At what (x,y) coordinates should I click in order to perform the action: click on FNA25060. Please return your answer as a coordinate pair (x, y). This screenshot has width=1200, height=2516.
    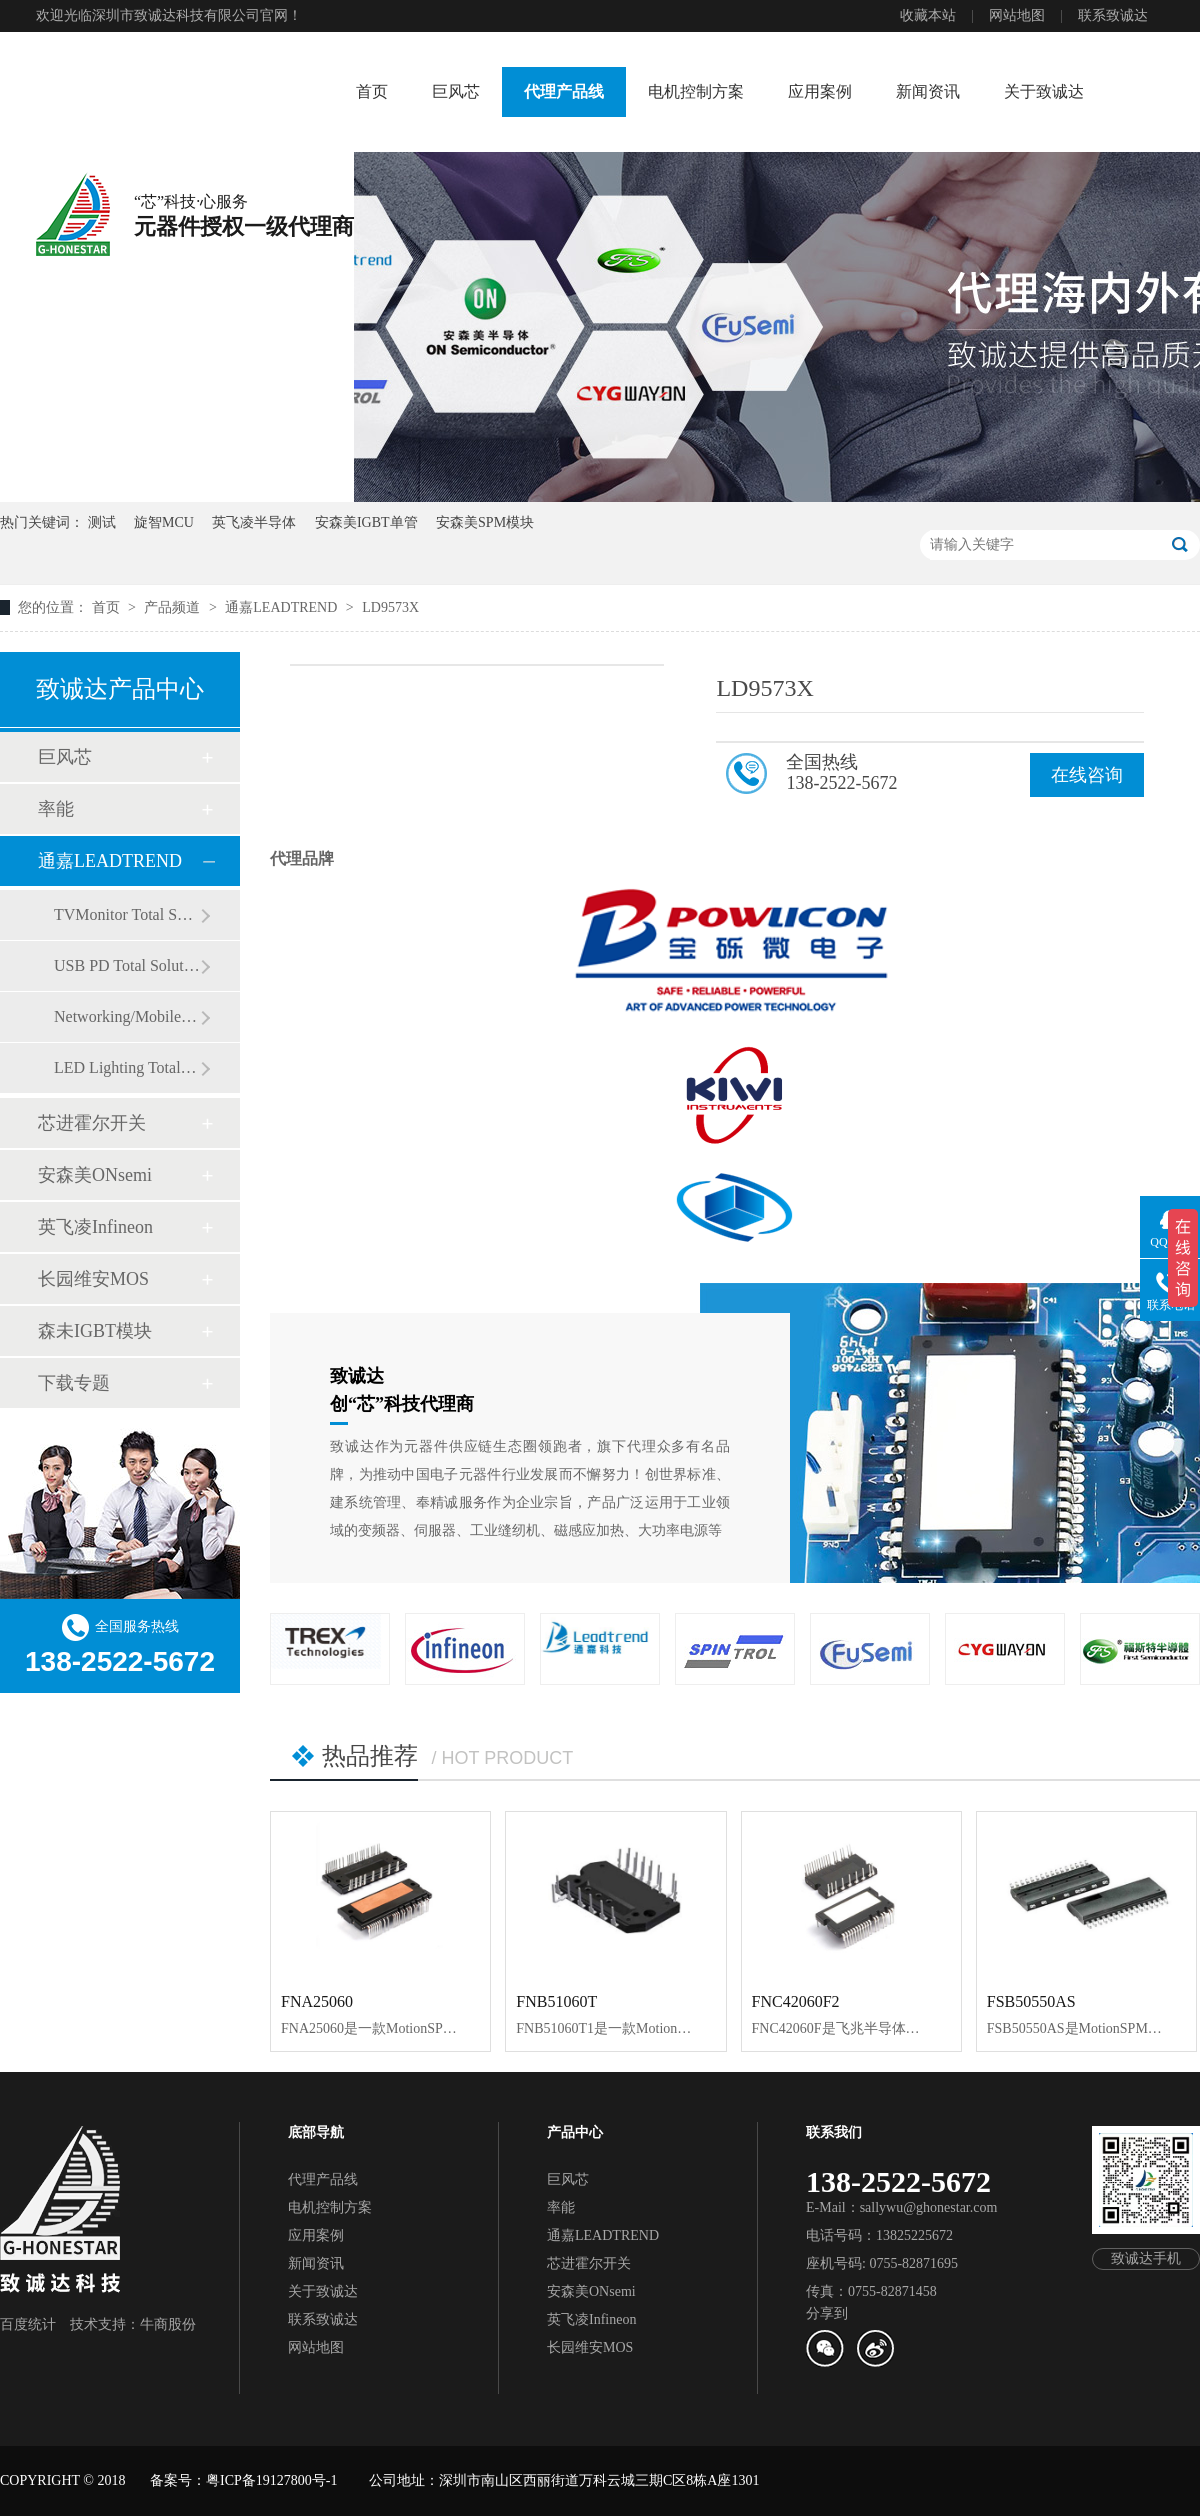
    Looking at the image, I should click on (317, 2001).